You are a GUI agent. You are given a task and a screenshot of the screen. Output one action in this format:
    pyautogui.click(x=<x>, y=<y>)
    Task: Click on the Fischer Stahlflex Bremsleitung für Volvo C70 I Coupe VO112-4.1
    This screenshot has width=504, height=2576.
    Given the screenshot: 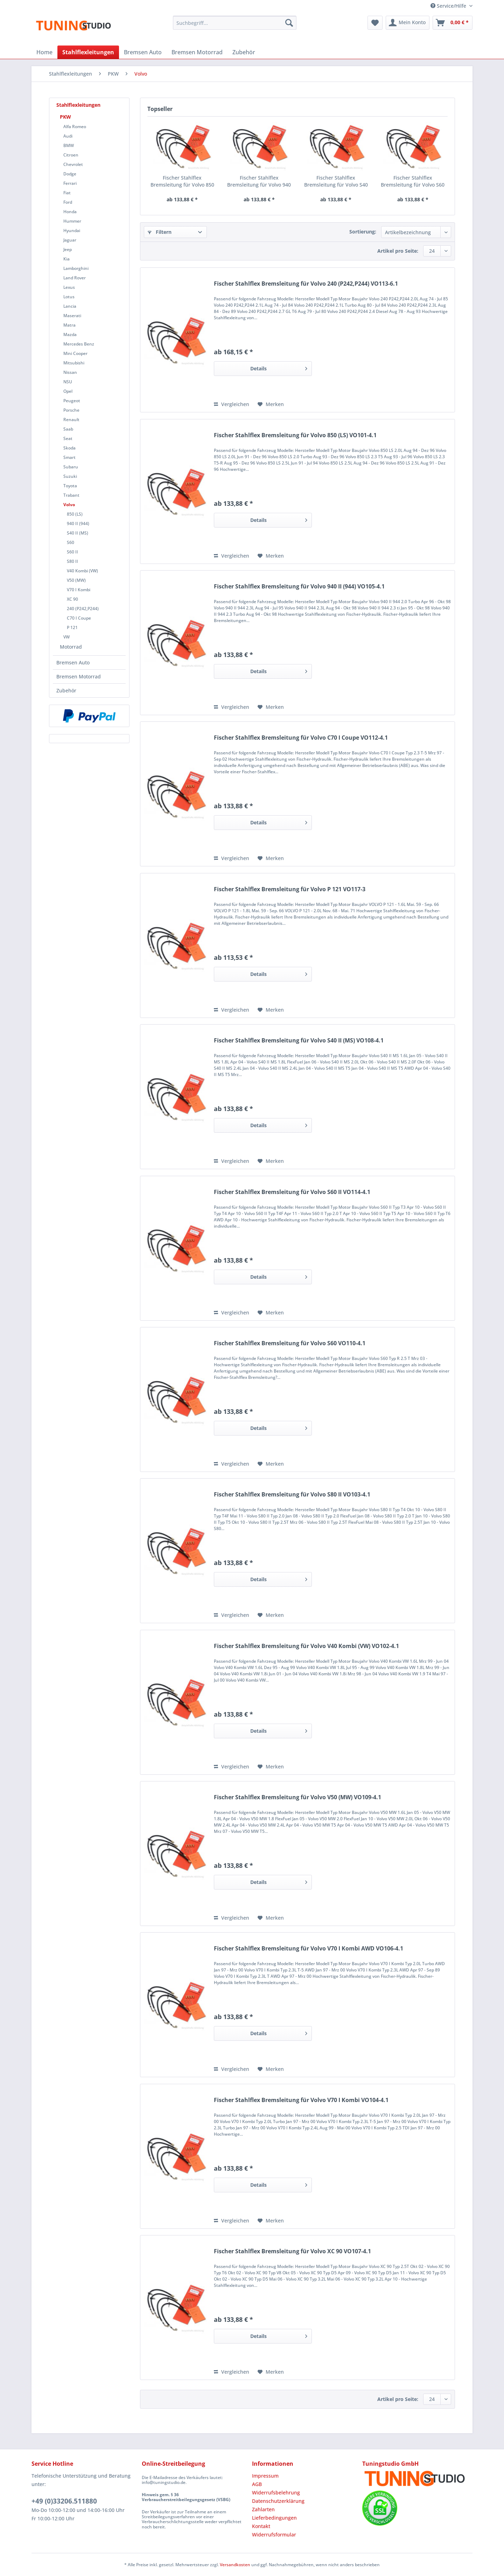 What is the action you would take?
    pyautogui.click(x=301, y=737)
    